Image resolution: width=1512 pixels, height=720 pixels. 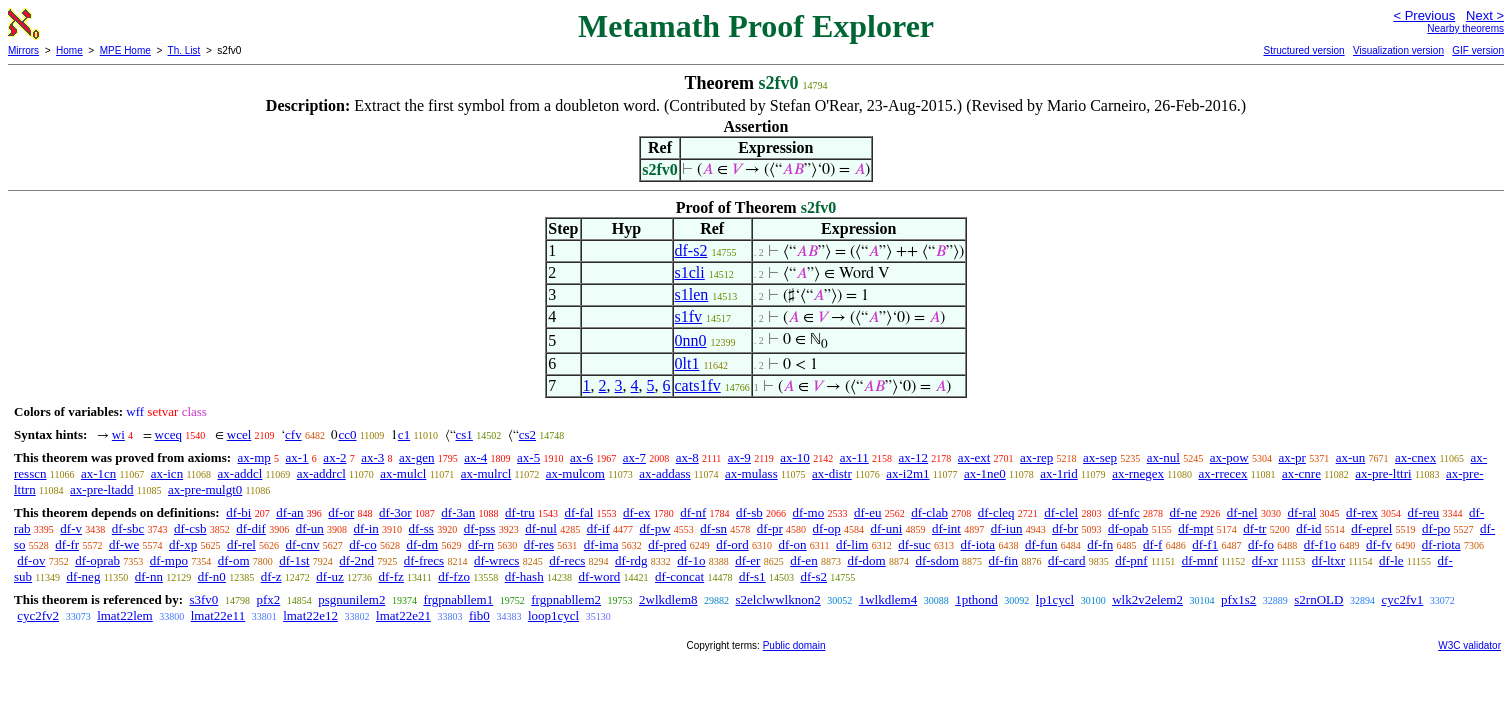 I want to click on df-v, so click(x=71, y=528).